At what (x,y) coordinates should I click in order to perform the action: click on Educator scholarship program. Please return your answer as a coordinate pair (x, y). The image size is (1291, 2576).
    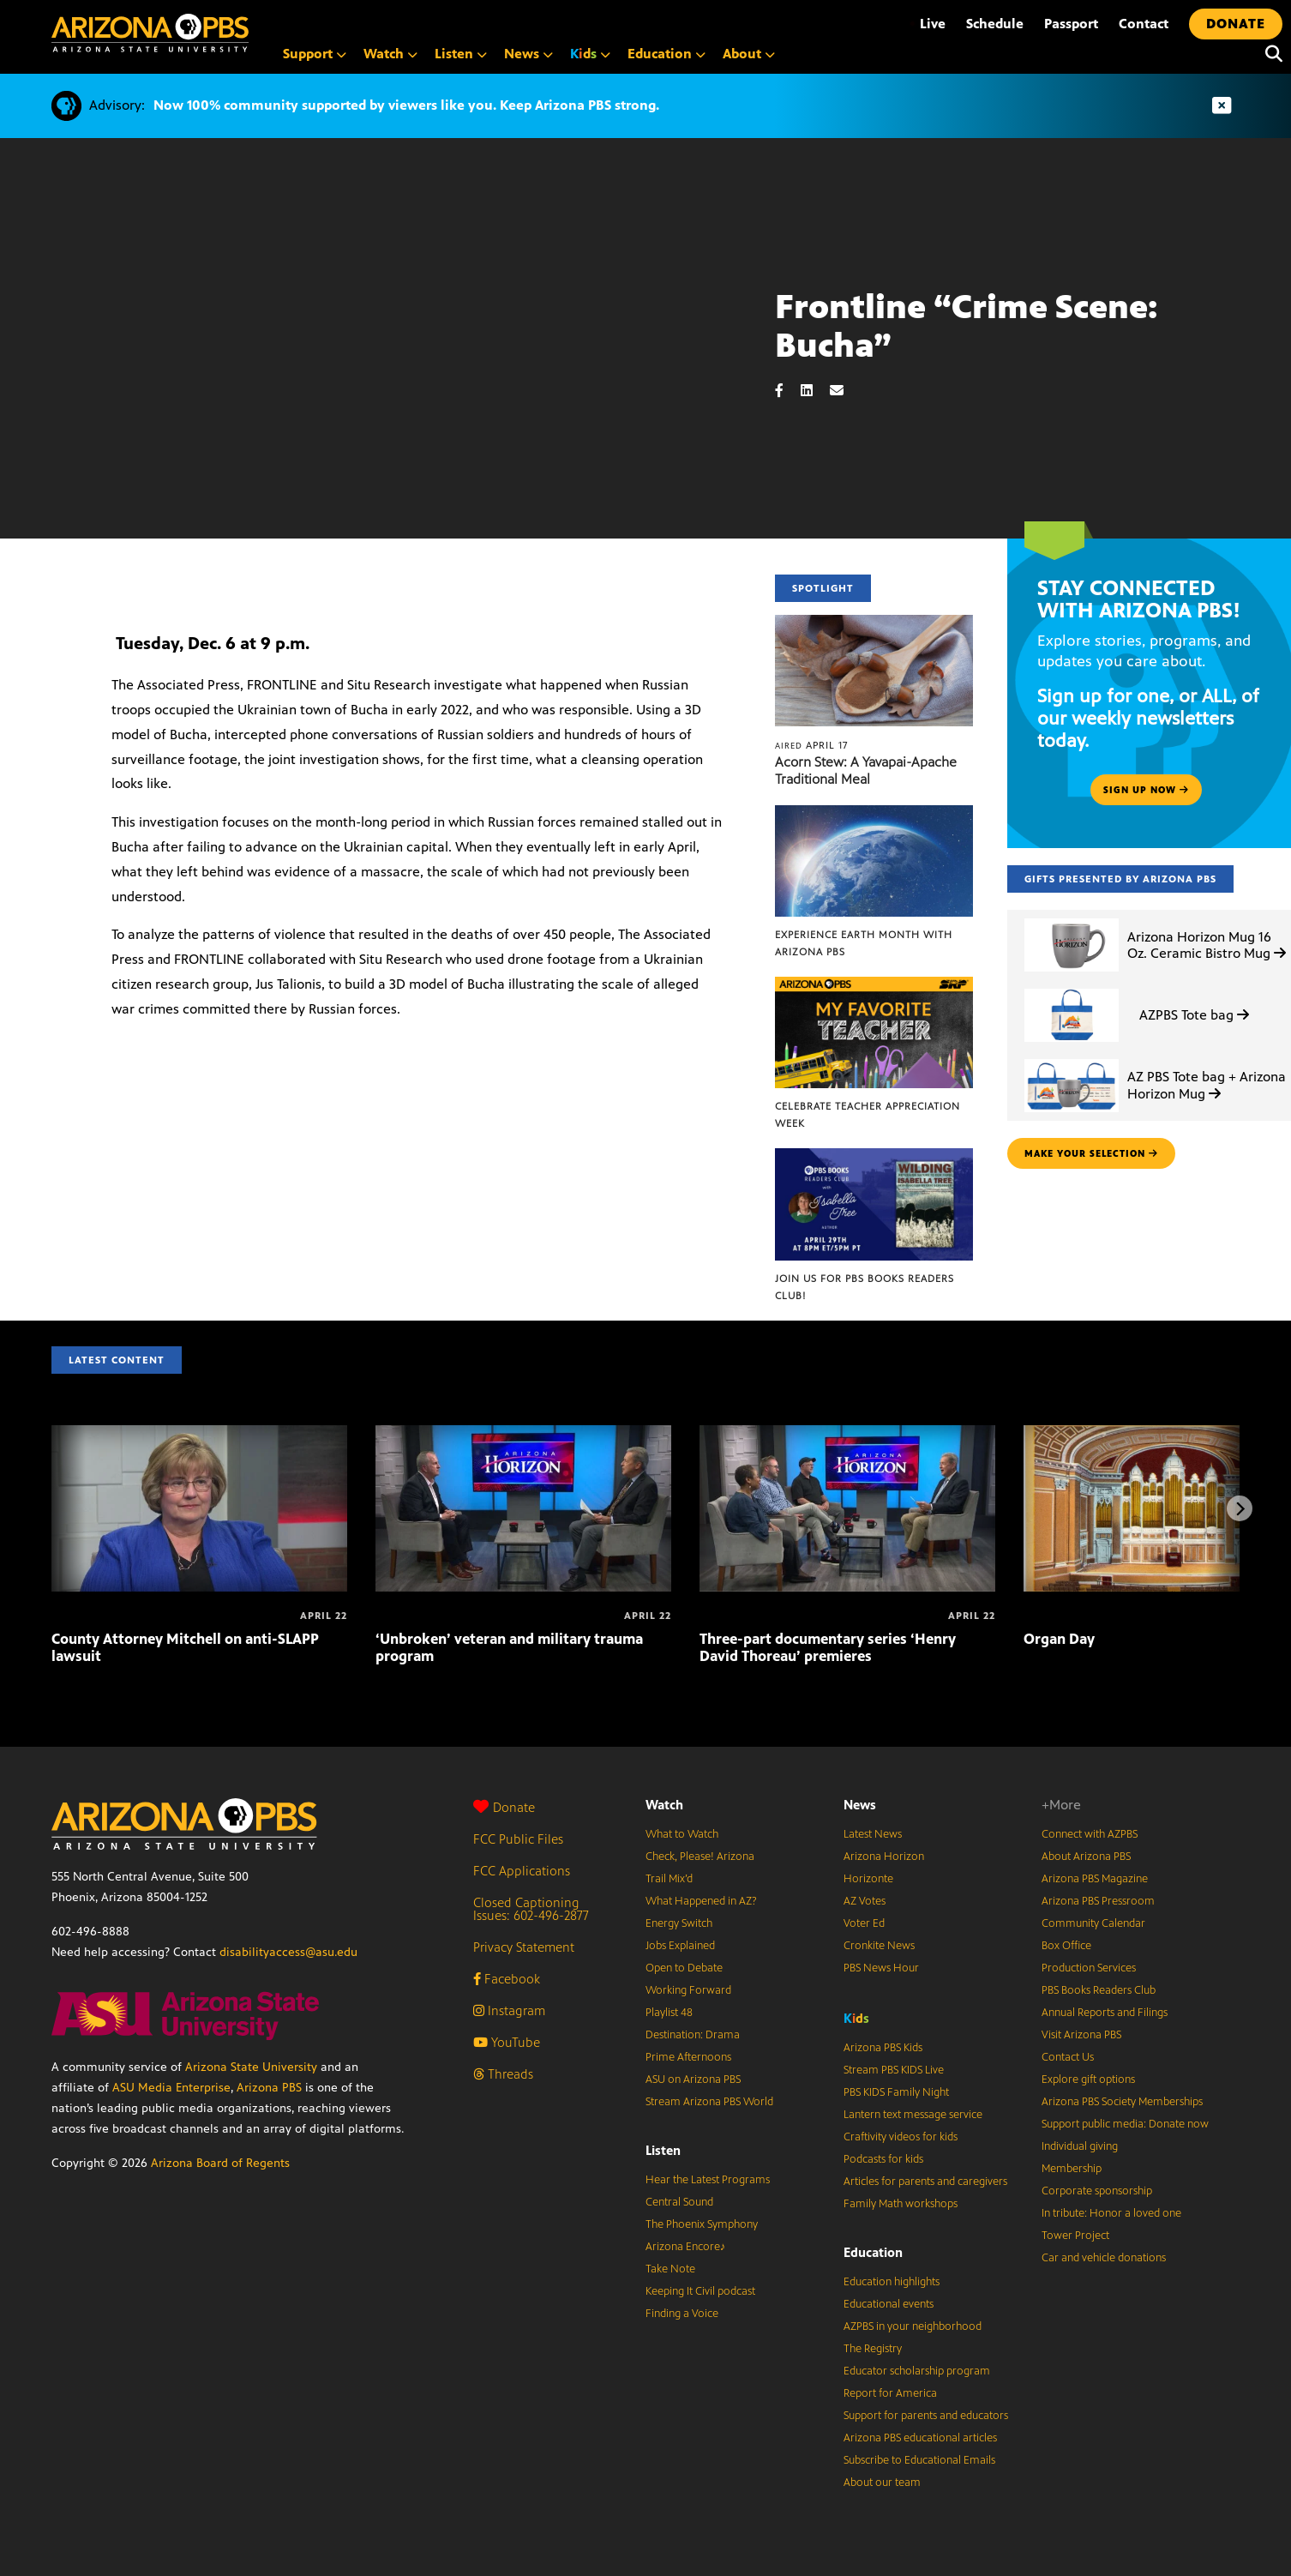
    Looking at the image, I should click on (917, 2371).